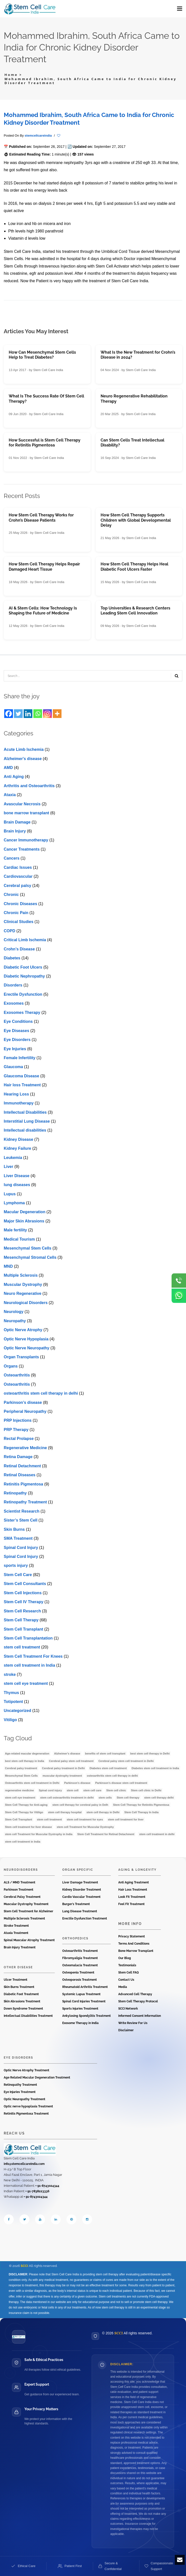 The height and width of the screenshot is (2576, 186). What do you see at coordinates (18, 876) in the screenshot?
I see `Cardiovascular` at bounding box center [18, 876].